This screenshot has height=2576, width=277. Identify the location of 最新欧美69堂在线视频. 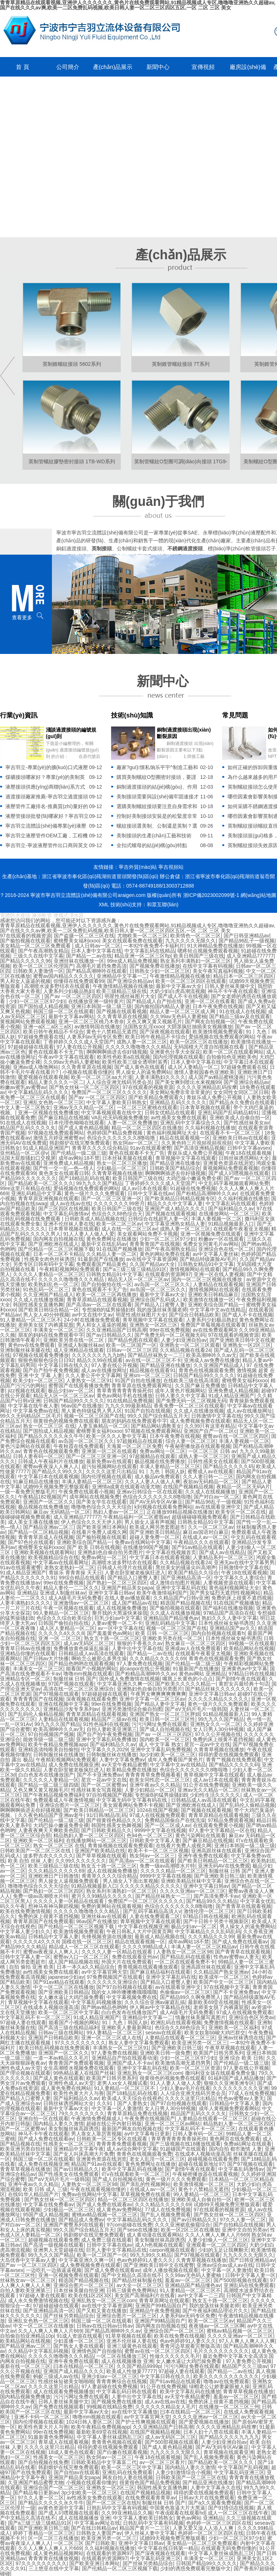
(213, 2002).